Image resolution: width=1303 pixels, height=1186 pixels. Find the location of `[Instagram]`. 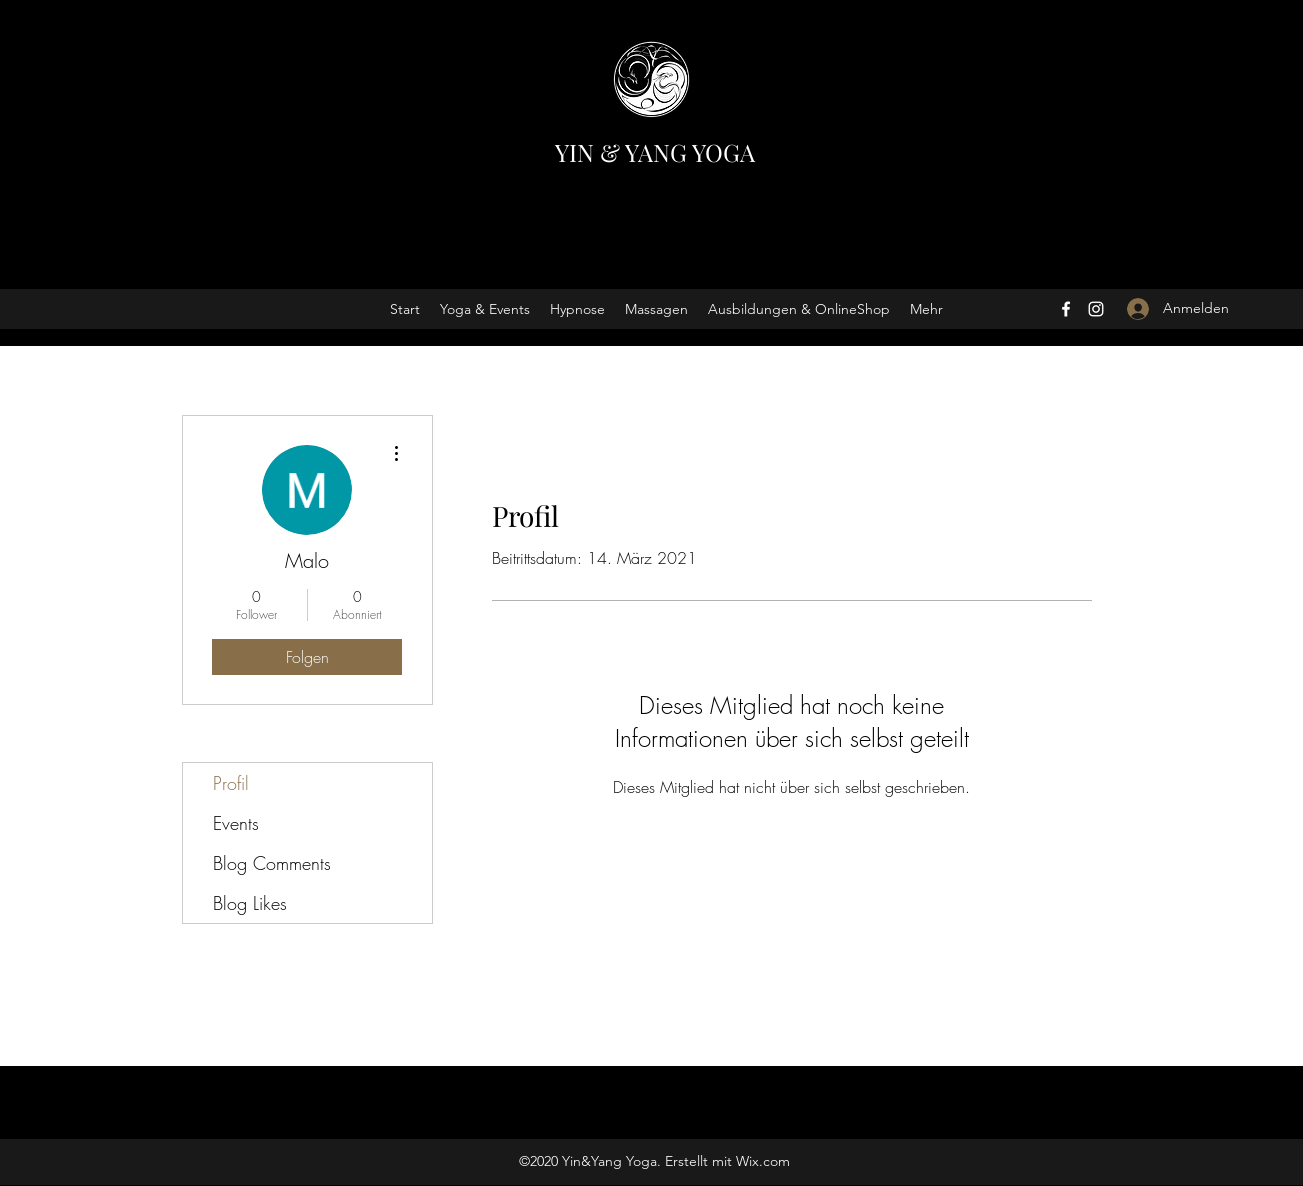

[Instagram] is located at coordinates (1096, 309).